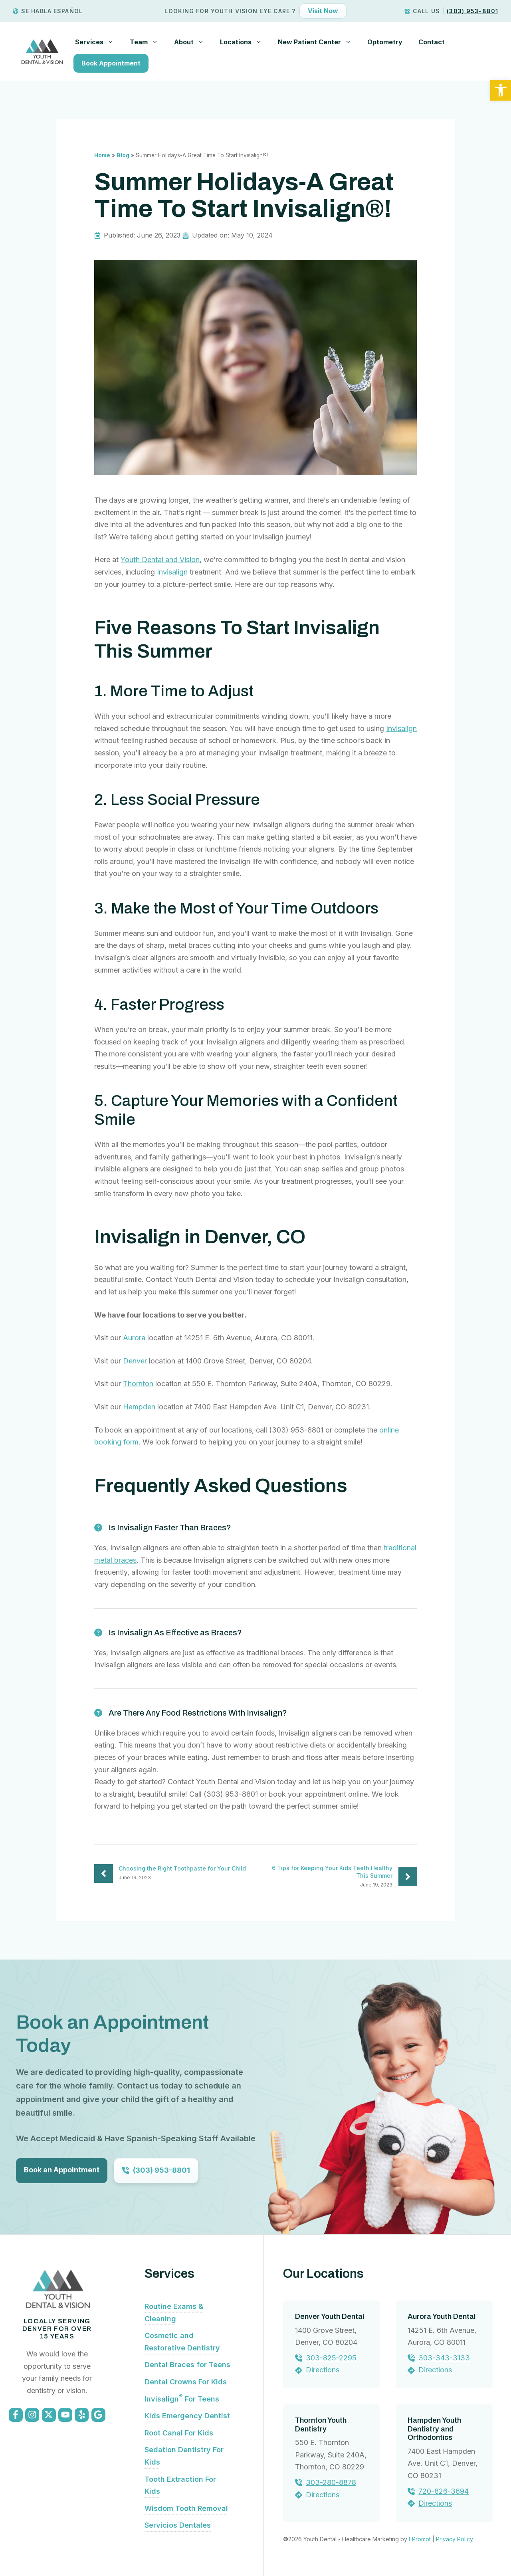 Image resolution: width=511 pixels, height=2576 pixels. Describe the element at coordinates (431, 42) in the screenshot. I see `Contact` at that location.